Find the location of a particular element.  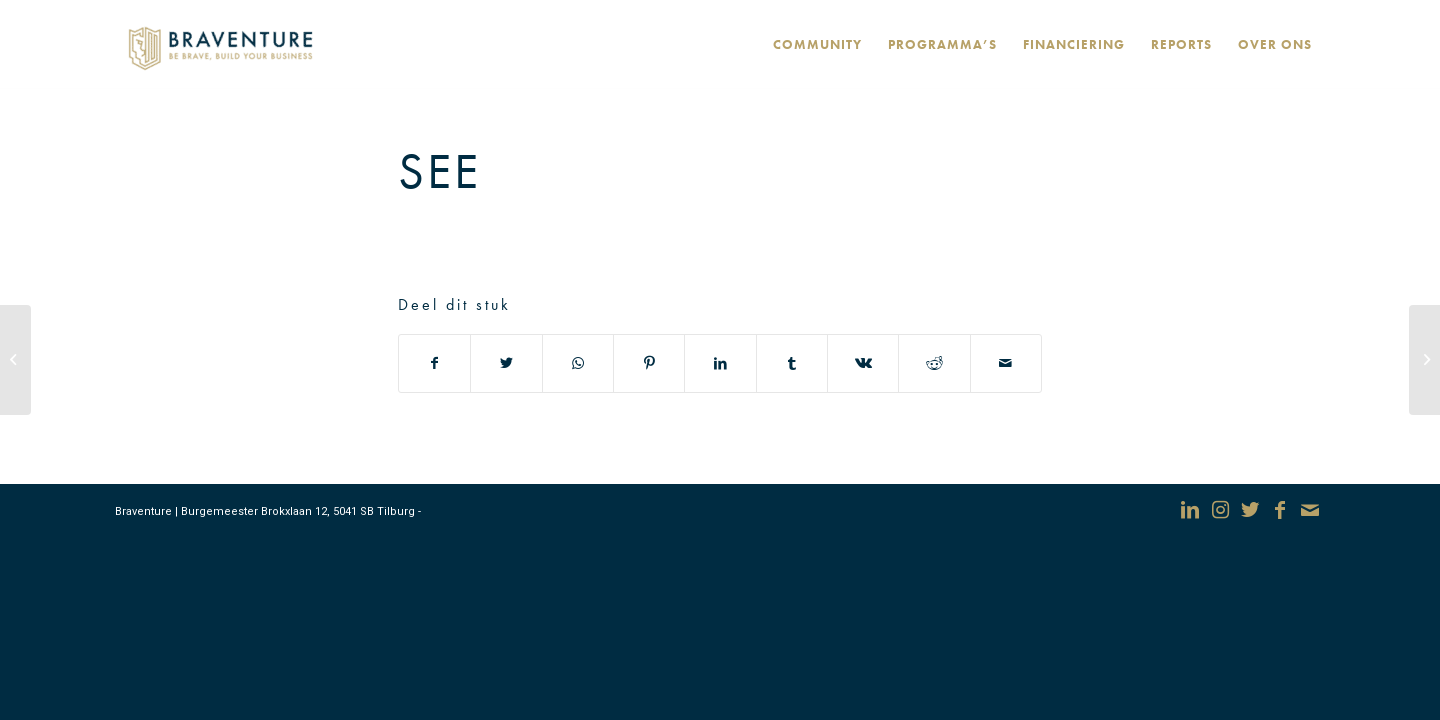

[Deel via Twitter] is located at coordinates (506, 363).